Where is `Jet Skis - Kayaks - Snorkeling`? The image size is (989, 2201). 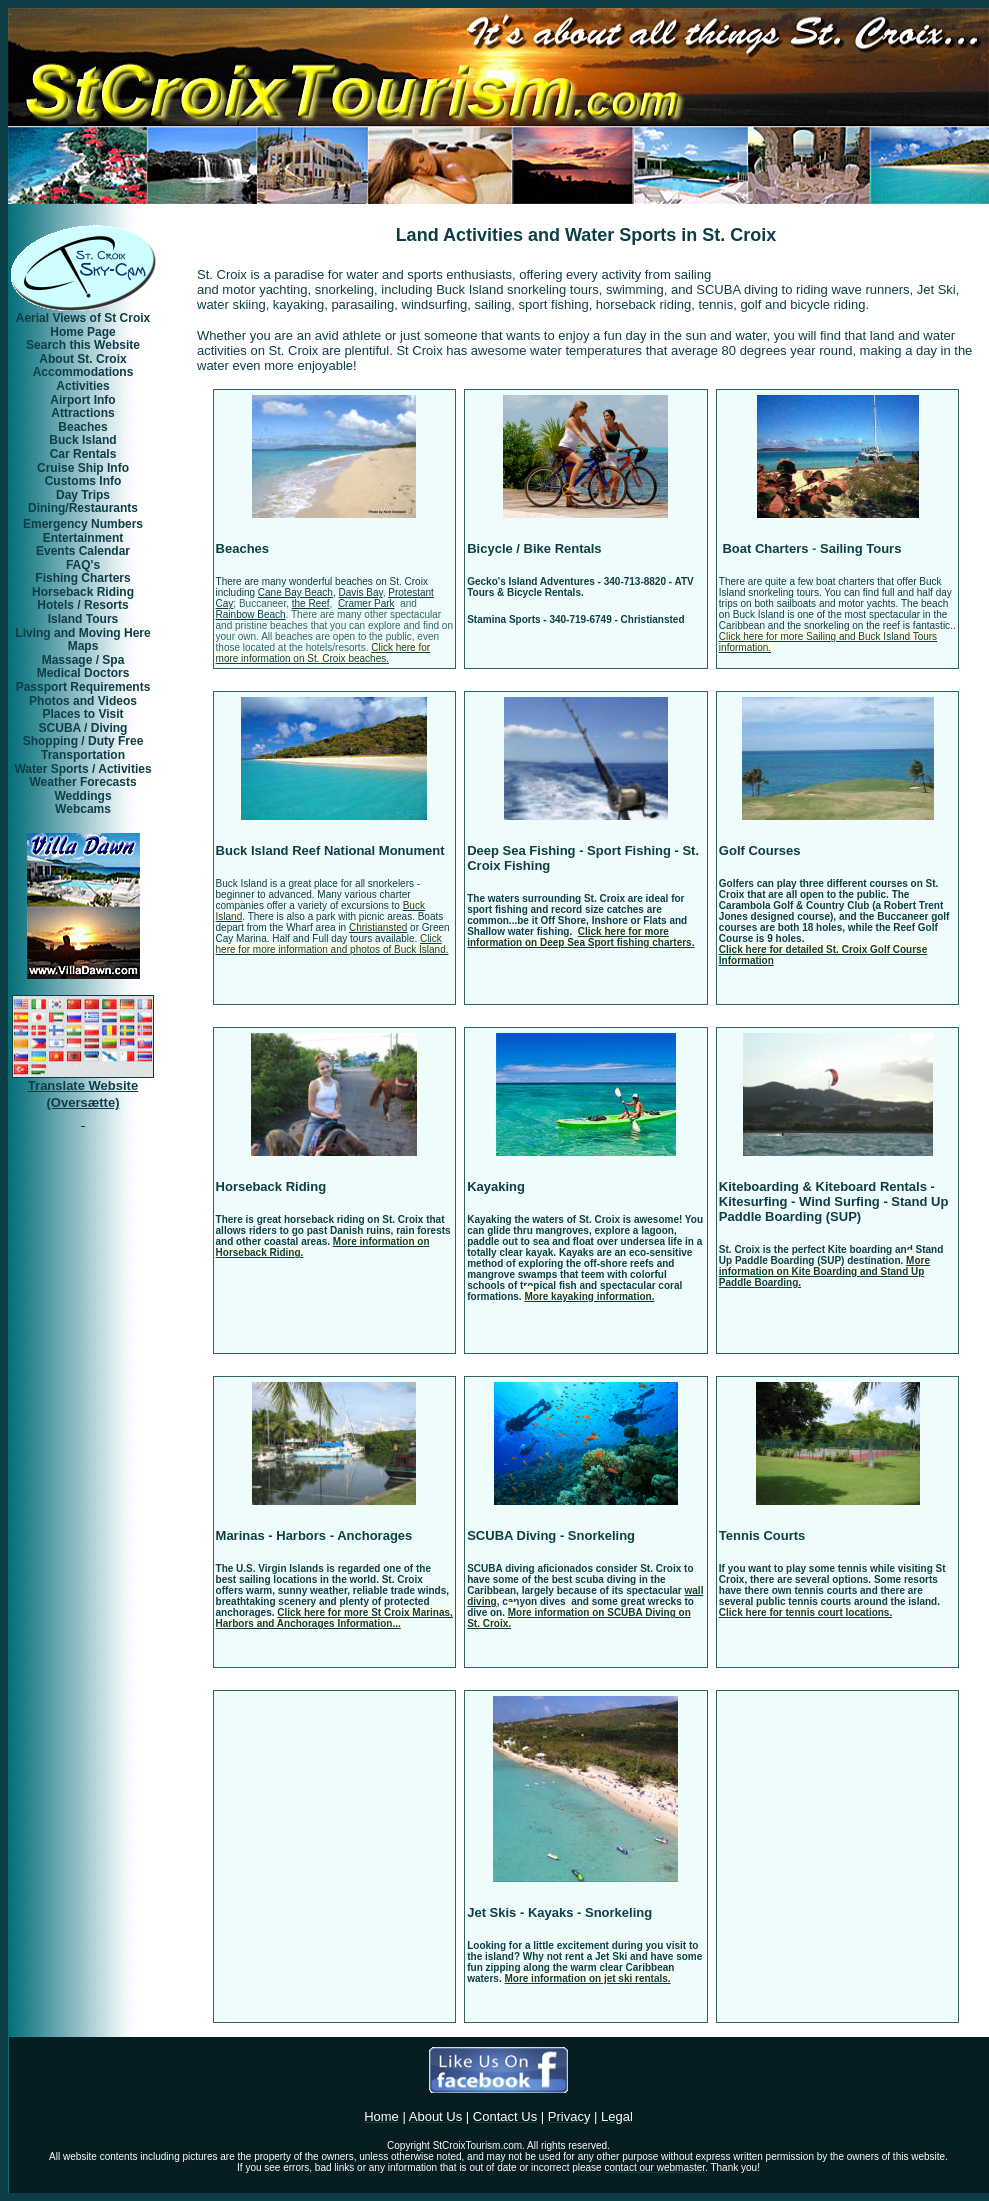 Jet Skis - Kayaks - Snorkeling is located at coordinates (559, 1912).